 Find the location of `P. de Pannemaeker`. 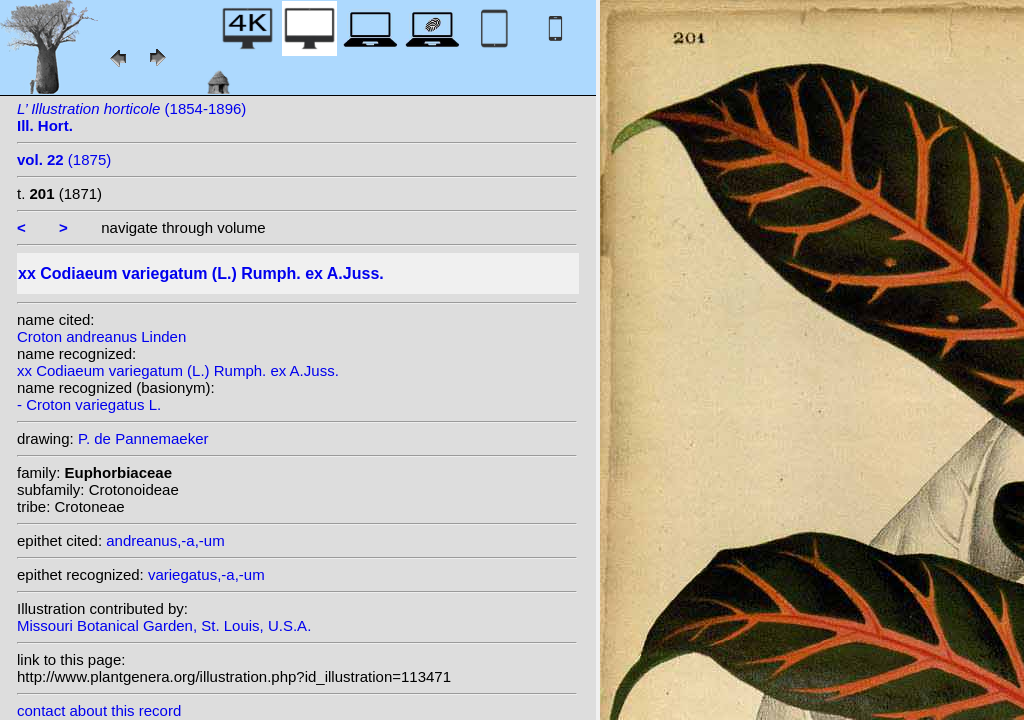

P. de Pannemaeker is located at coordinates (143, 438).